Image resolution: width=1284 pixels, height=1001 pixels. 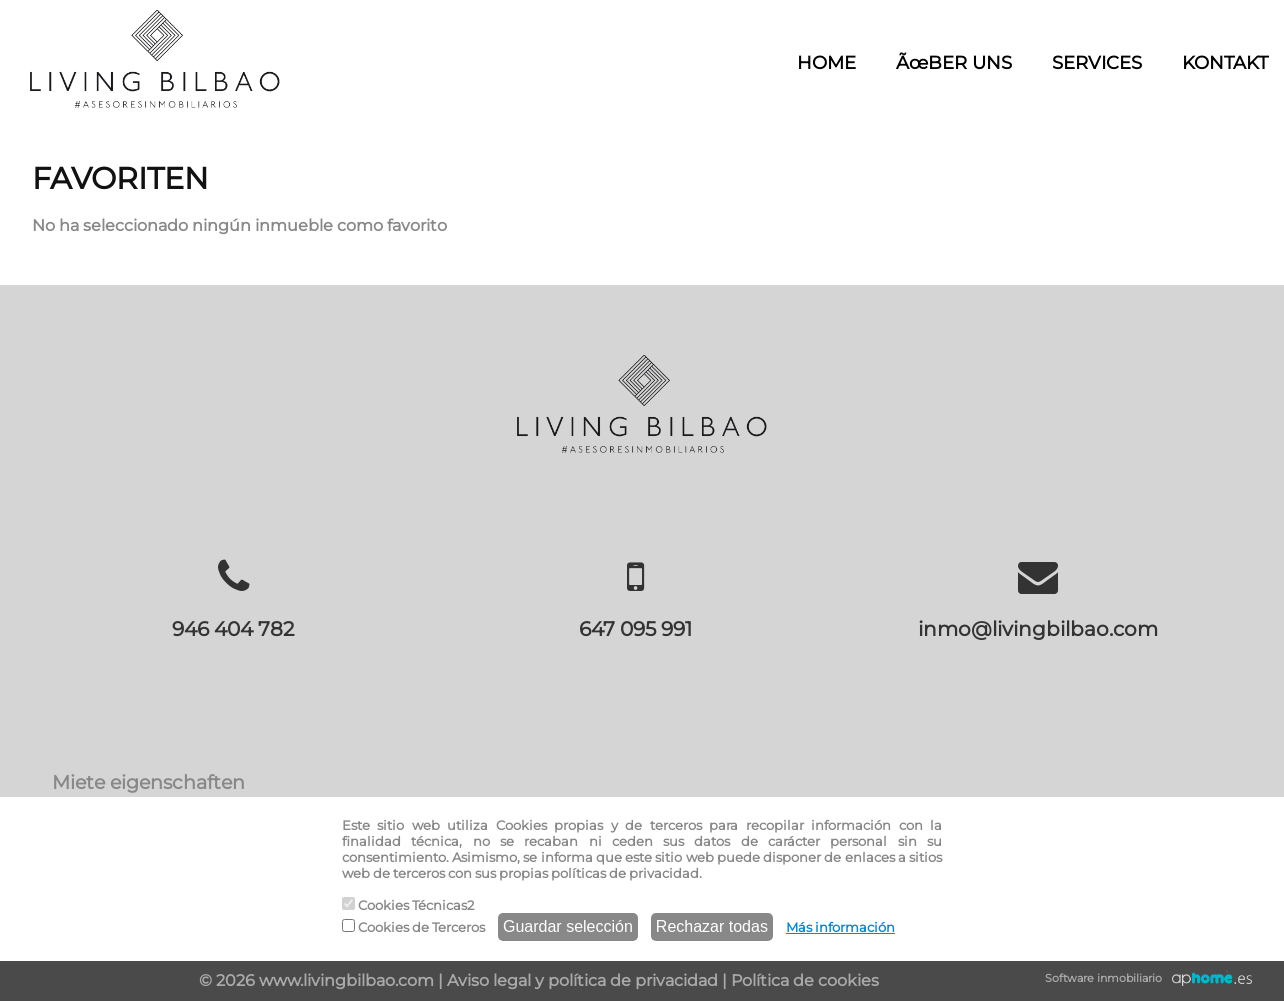 What do you see at coordinates (954, 63) in the screenshot?
I see `ÃœBER UNS` at bounding box center [954, 63].